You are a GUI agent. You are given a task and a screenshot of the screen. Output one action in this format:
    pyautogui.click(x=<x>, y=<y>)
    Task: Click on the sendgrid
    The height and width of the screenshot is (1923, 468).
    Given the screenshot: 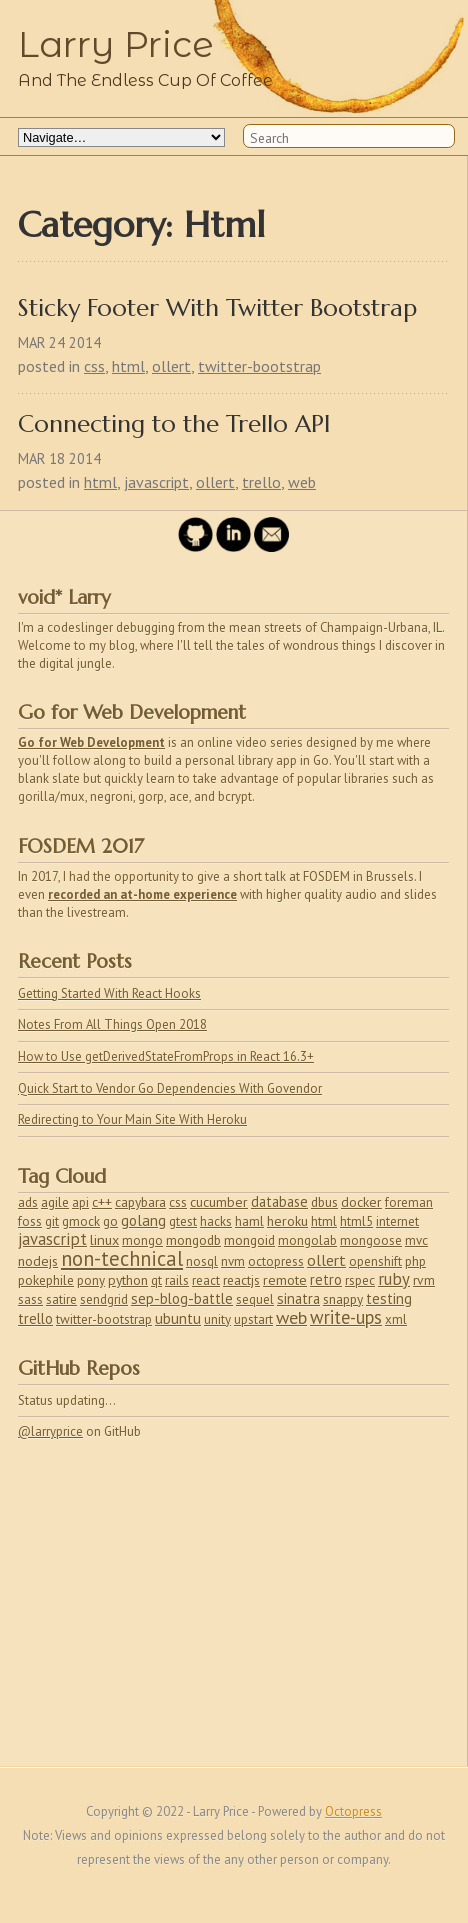 What is the action you would take?
    pyautogui.click(x=104, y=1299)
    